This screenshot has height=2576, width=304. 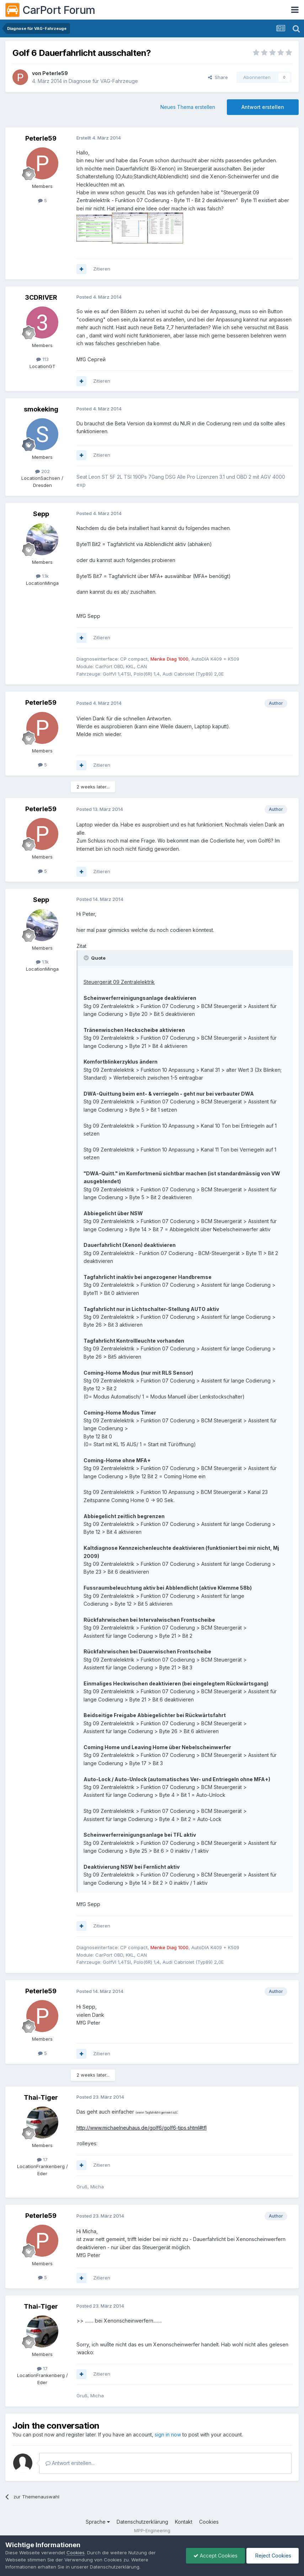 I want to click on Neues Thema erstellen, so click(x=187, y=107).